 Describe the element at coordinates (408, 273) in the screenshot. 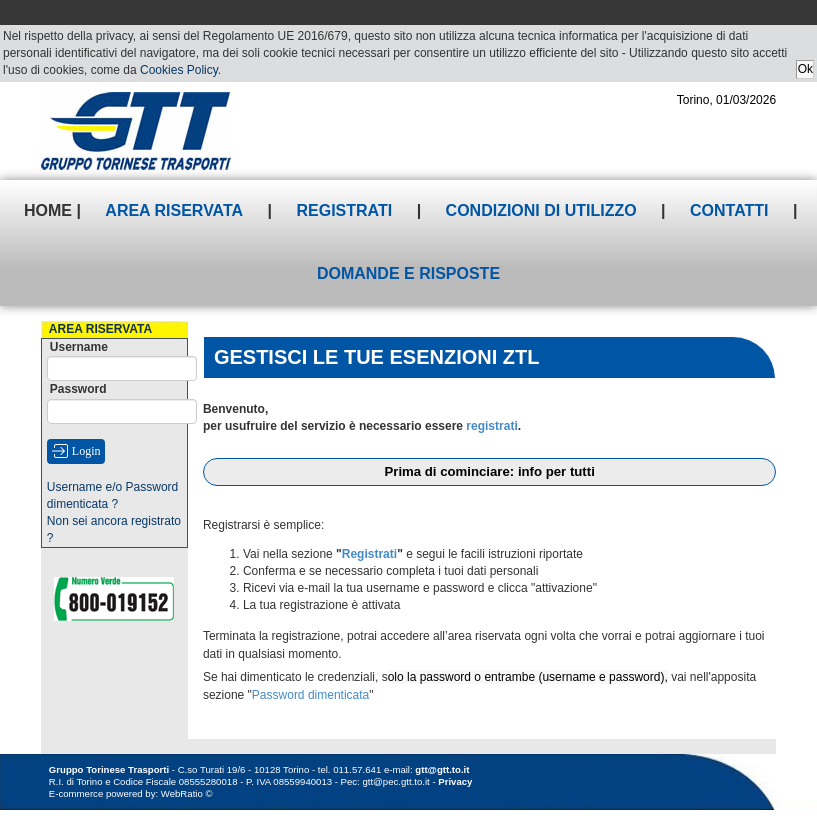

I see `Domande e risposte` at that location.